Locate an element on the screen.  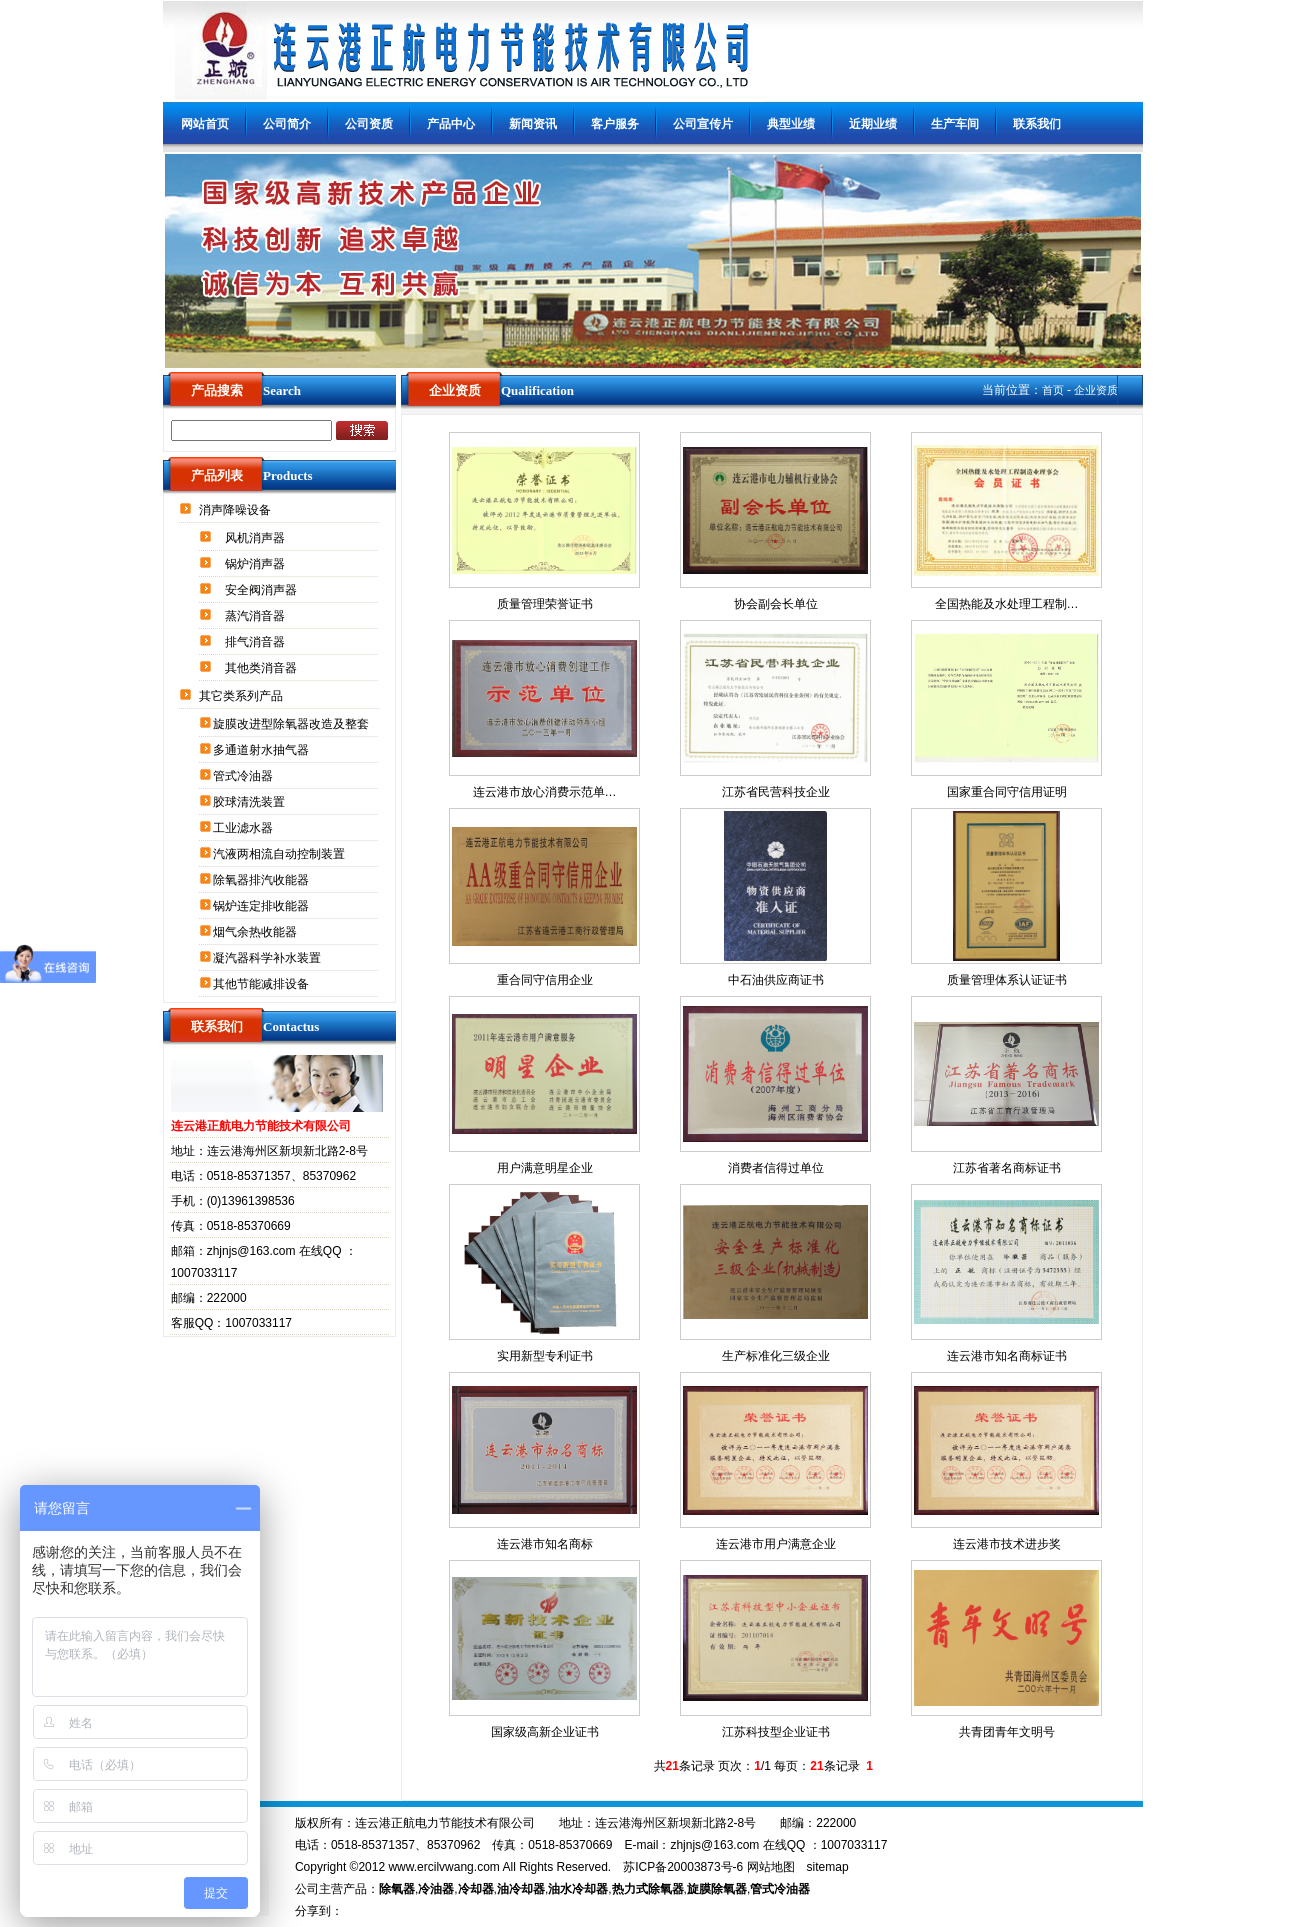
生产标准化三级企业 is located at coordinates (776, 1356).